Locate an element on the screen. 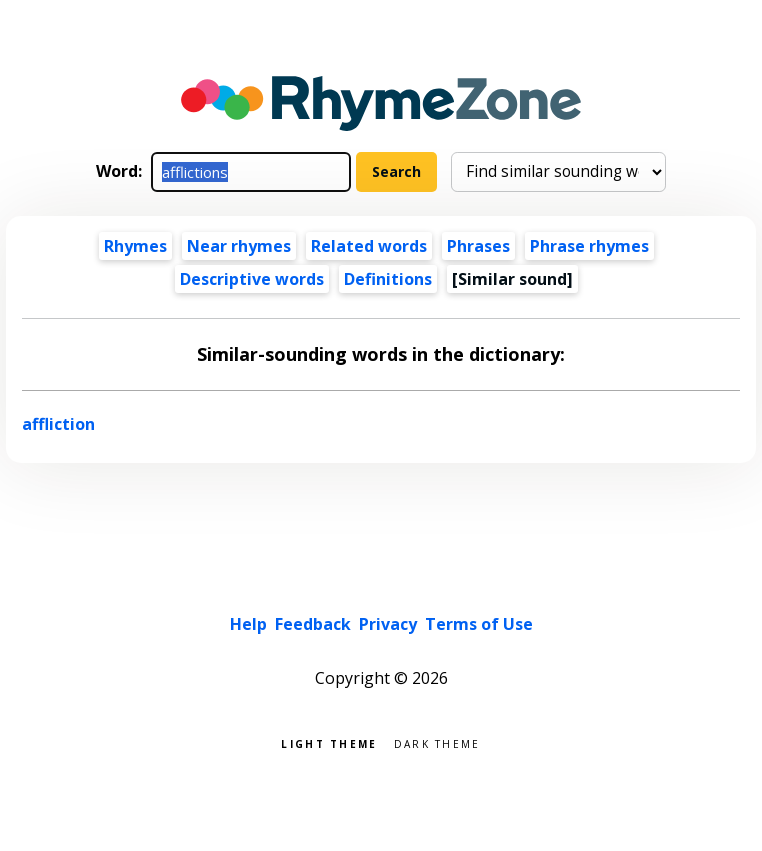 This screenshot has width=762, height=851. Privacy is located at coordinates (388, 624).